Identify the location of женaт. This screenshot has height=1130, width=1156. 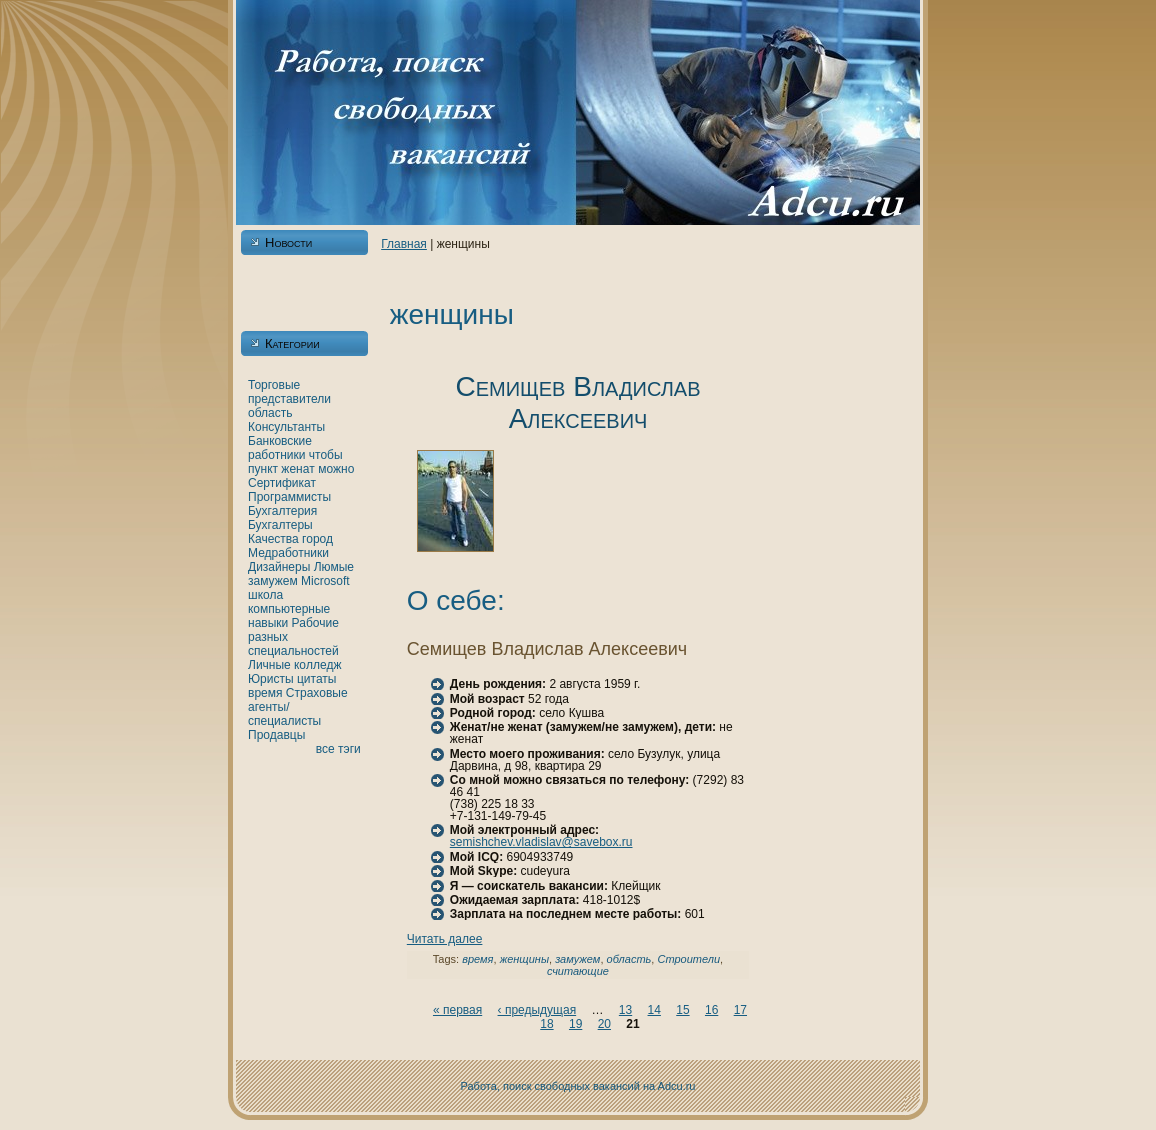
(298, 469).